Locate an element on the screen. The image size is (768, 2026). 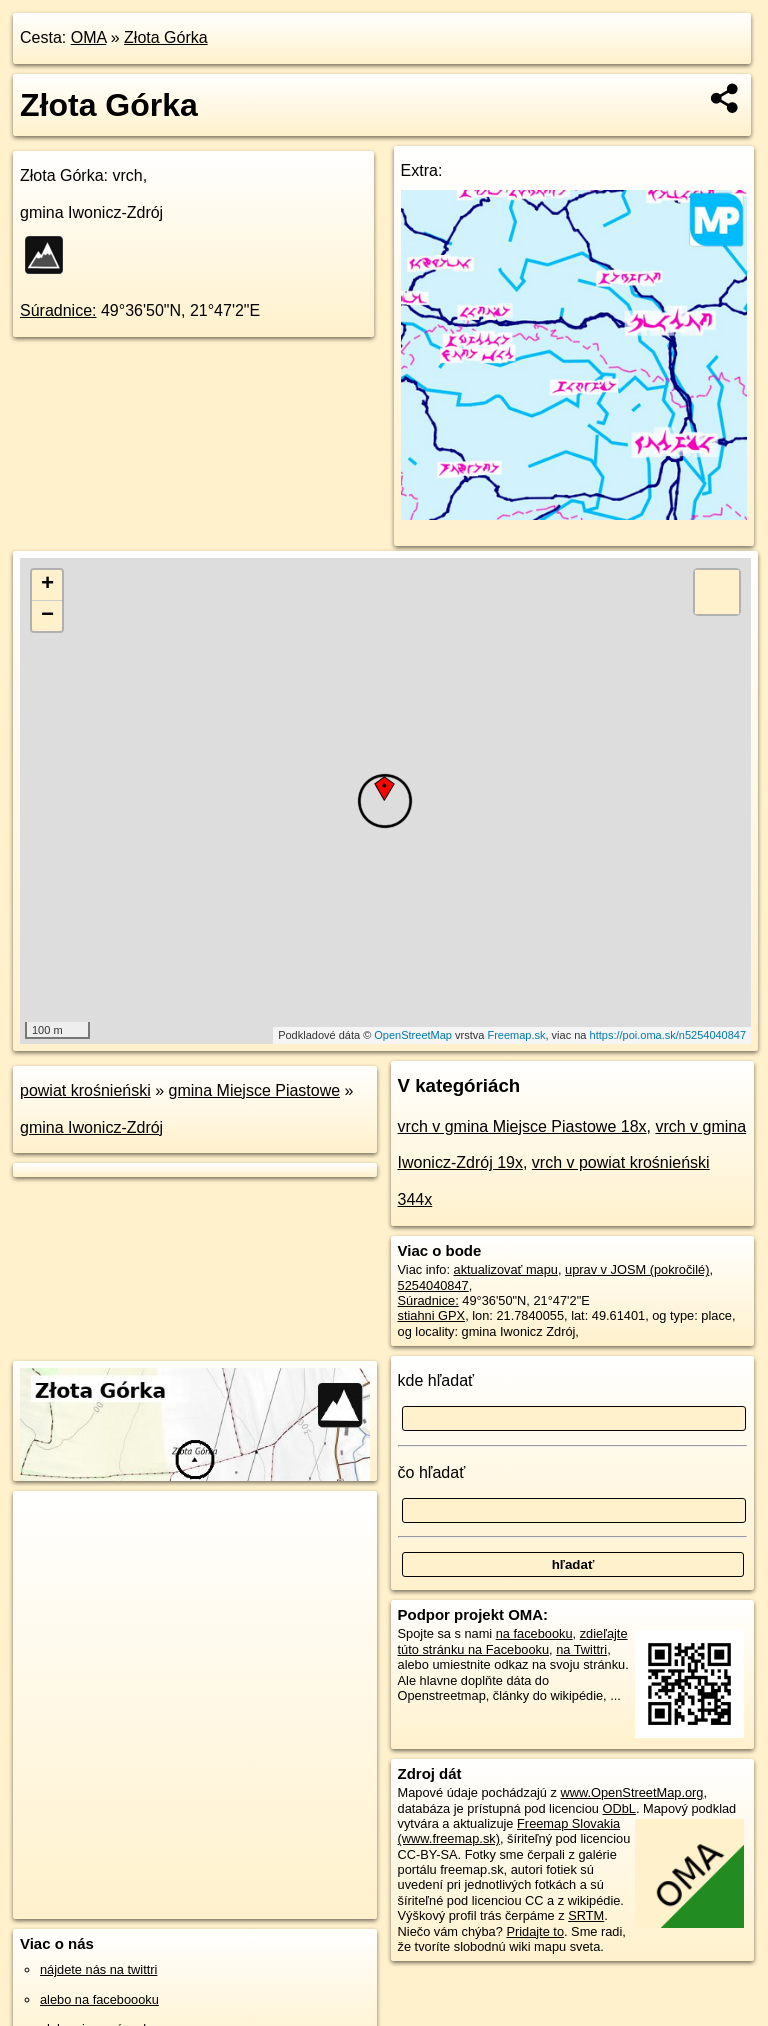
čo hľadať is located at coordinates (432, 1472).